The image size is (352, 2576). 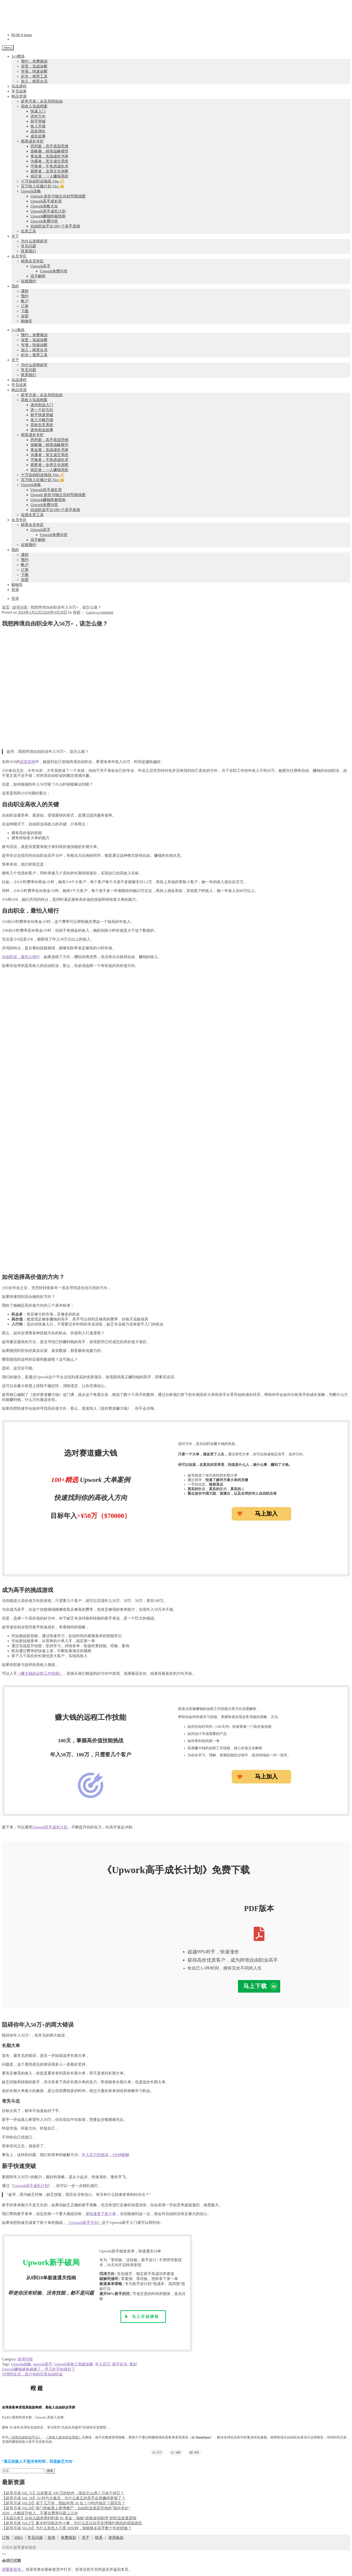 I want to click on 加入：精英会员, so click(x=34, y=81).